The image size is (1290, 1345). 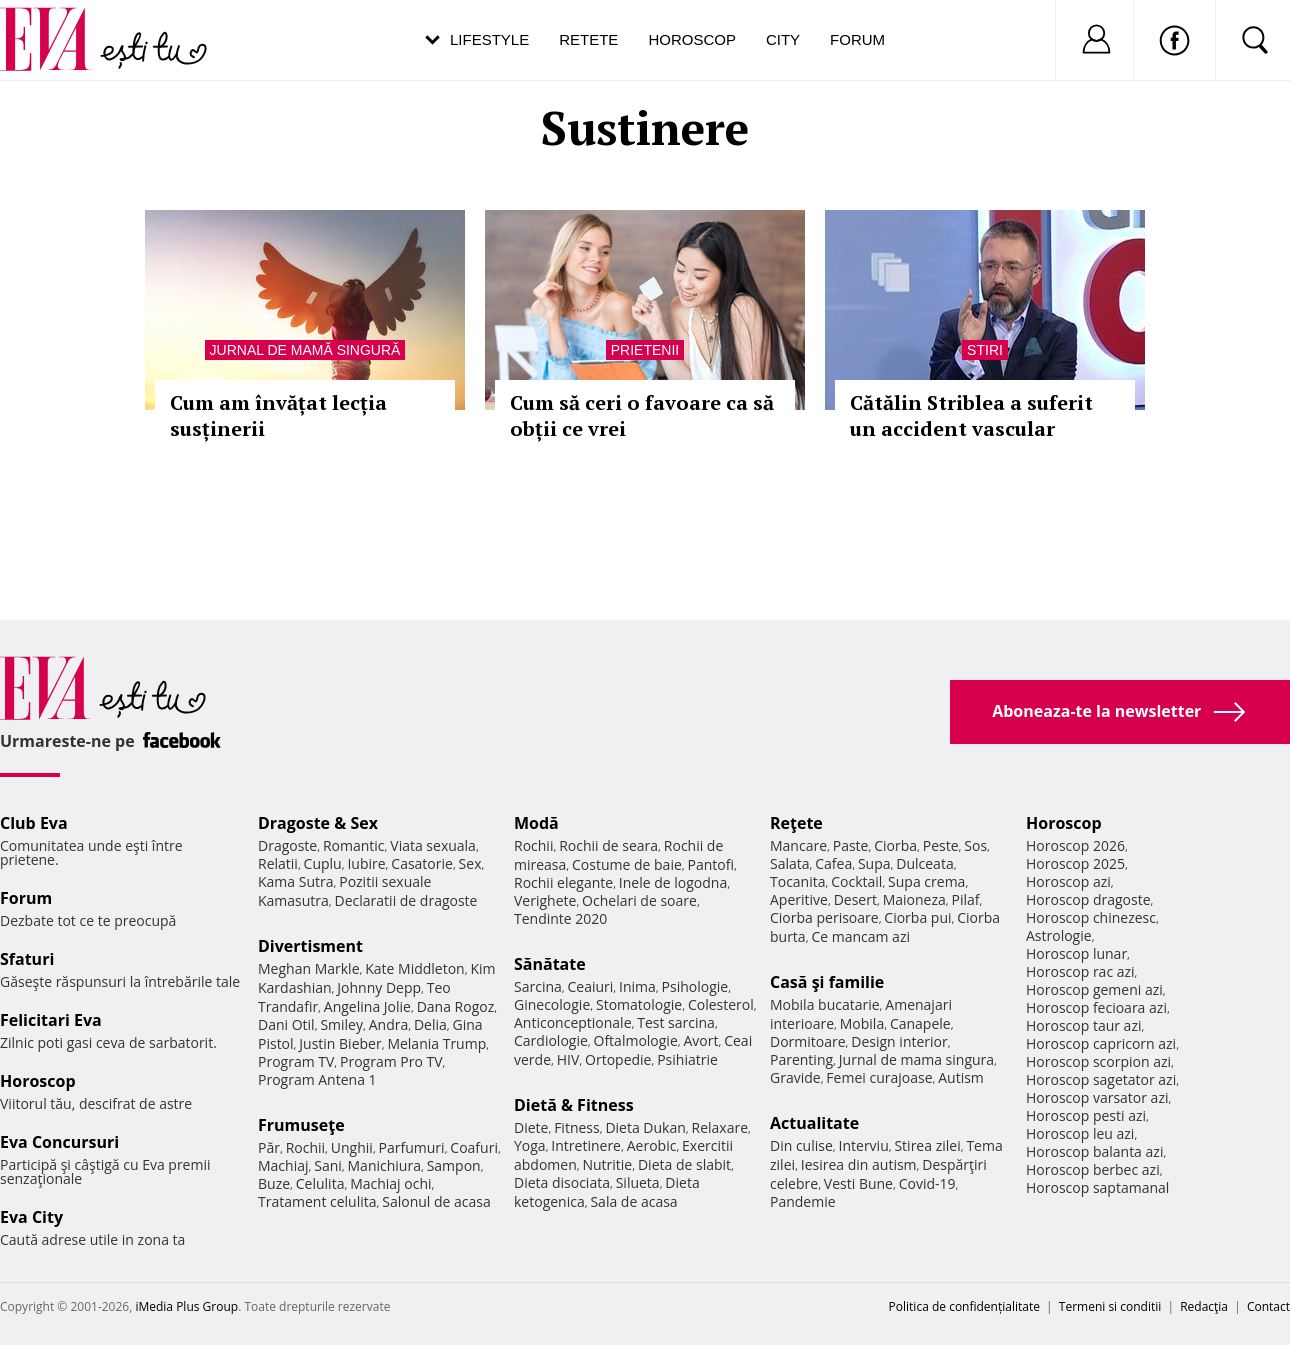 What do you see at coordinates (412, 1147) in the screenshot?
I see `Parfumuri` at bounding box center [412, 1147].